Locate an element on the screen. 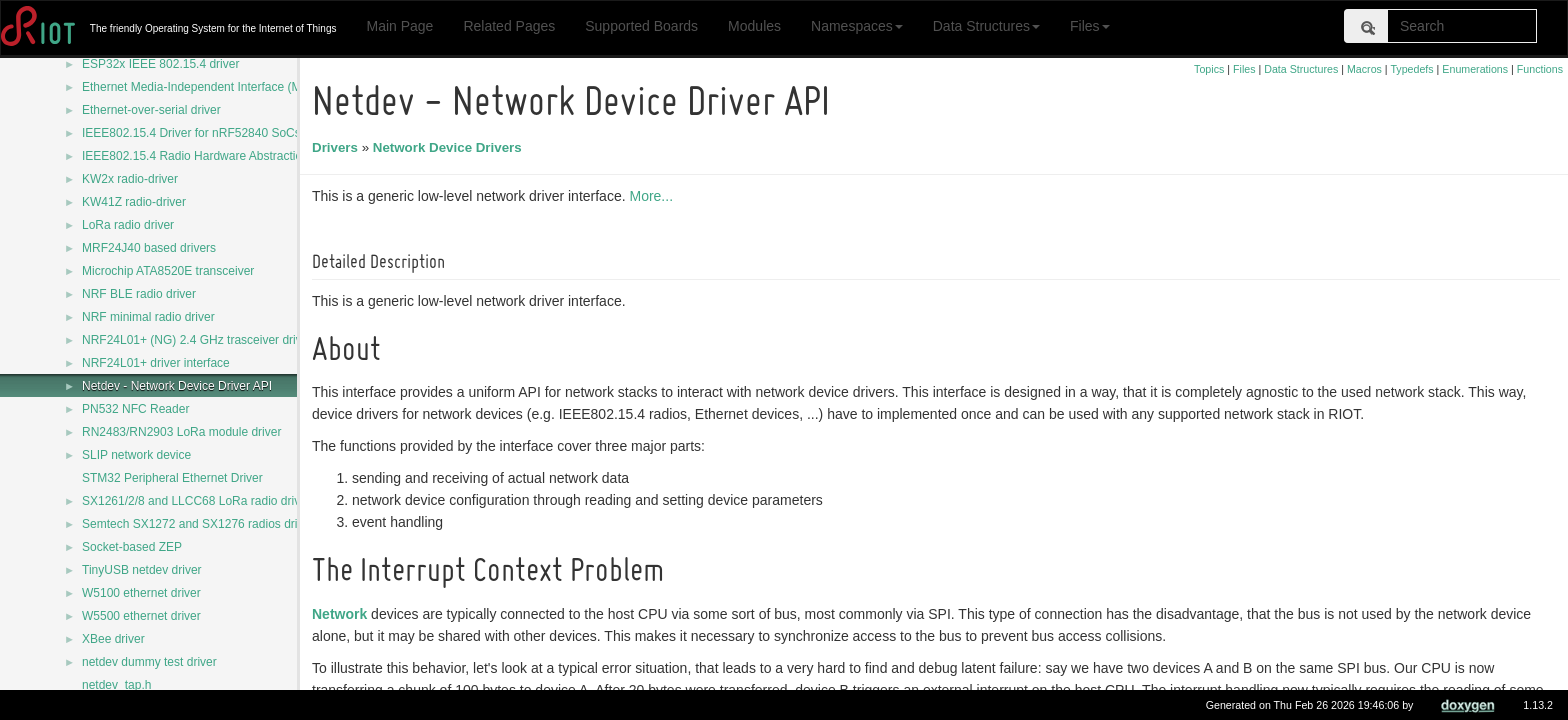  Topics is located at coordinates (1209, 69).